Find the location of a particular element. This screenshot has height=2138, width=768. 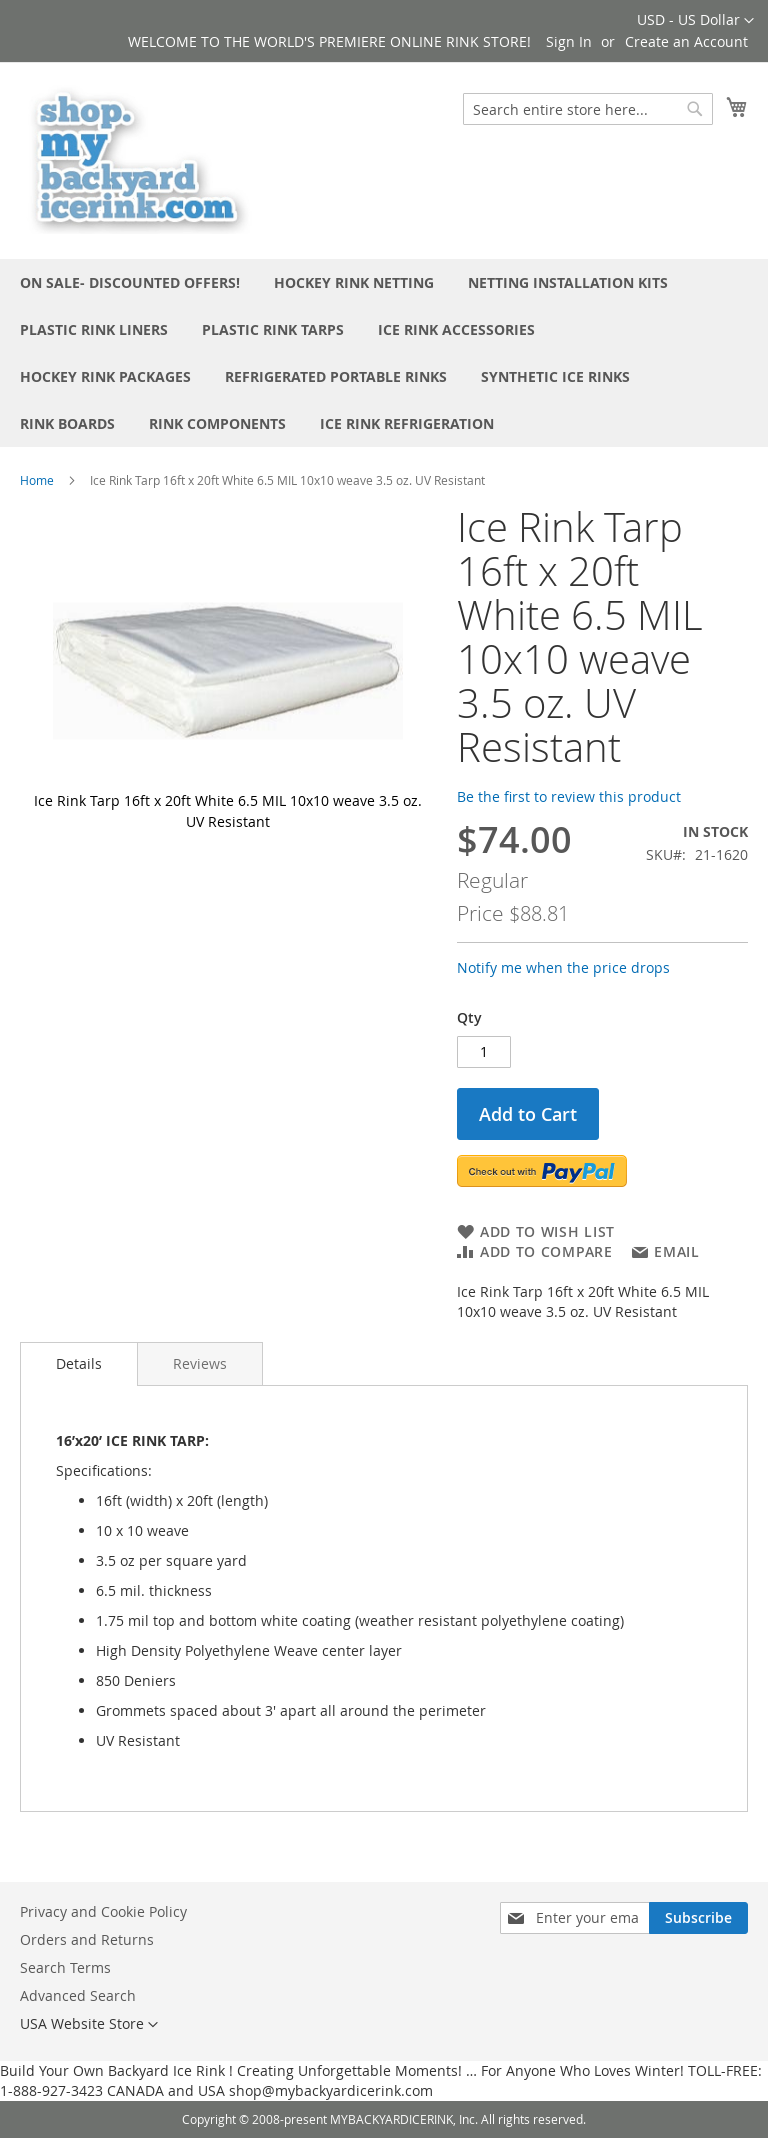

[button] is located at coordinates (695, 21).